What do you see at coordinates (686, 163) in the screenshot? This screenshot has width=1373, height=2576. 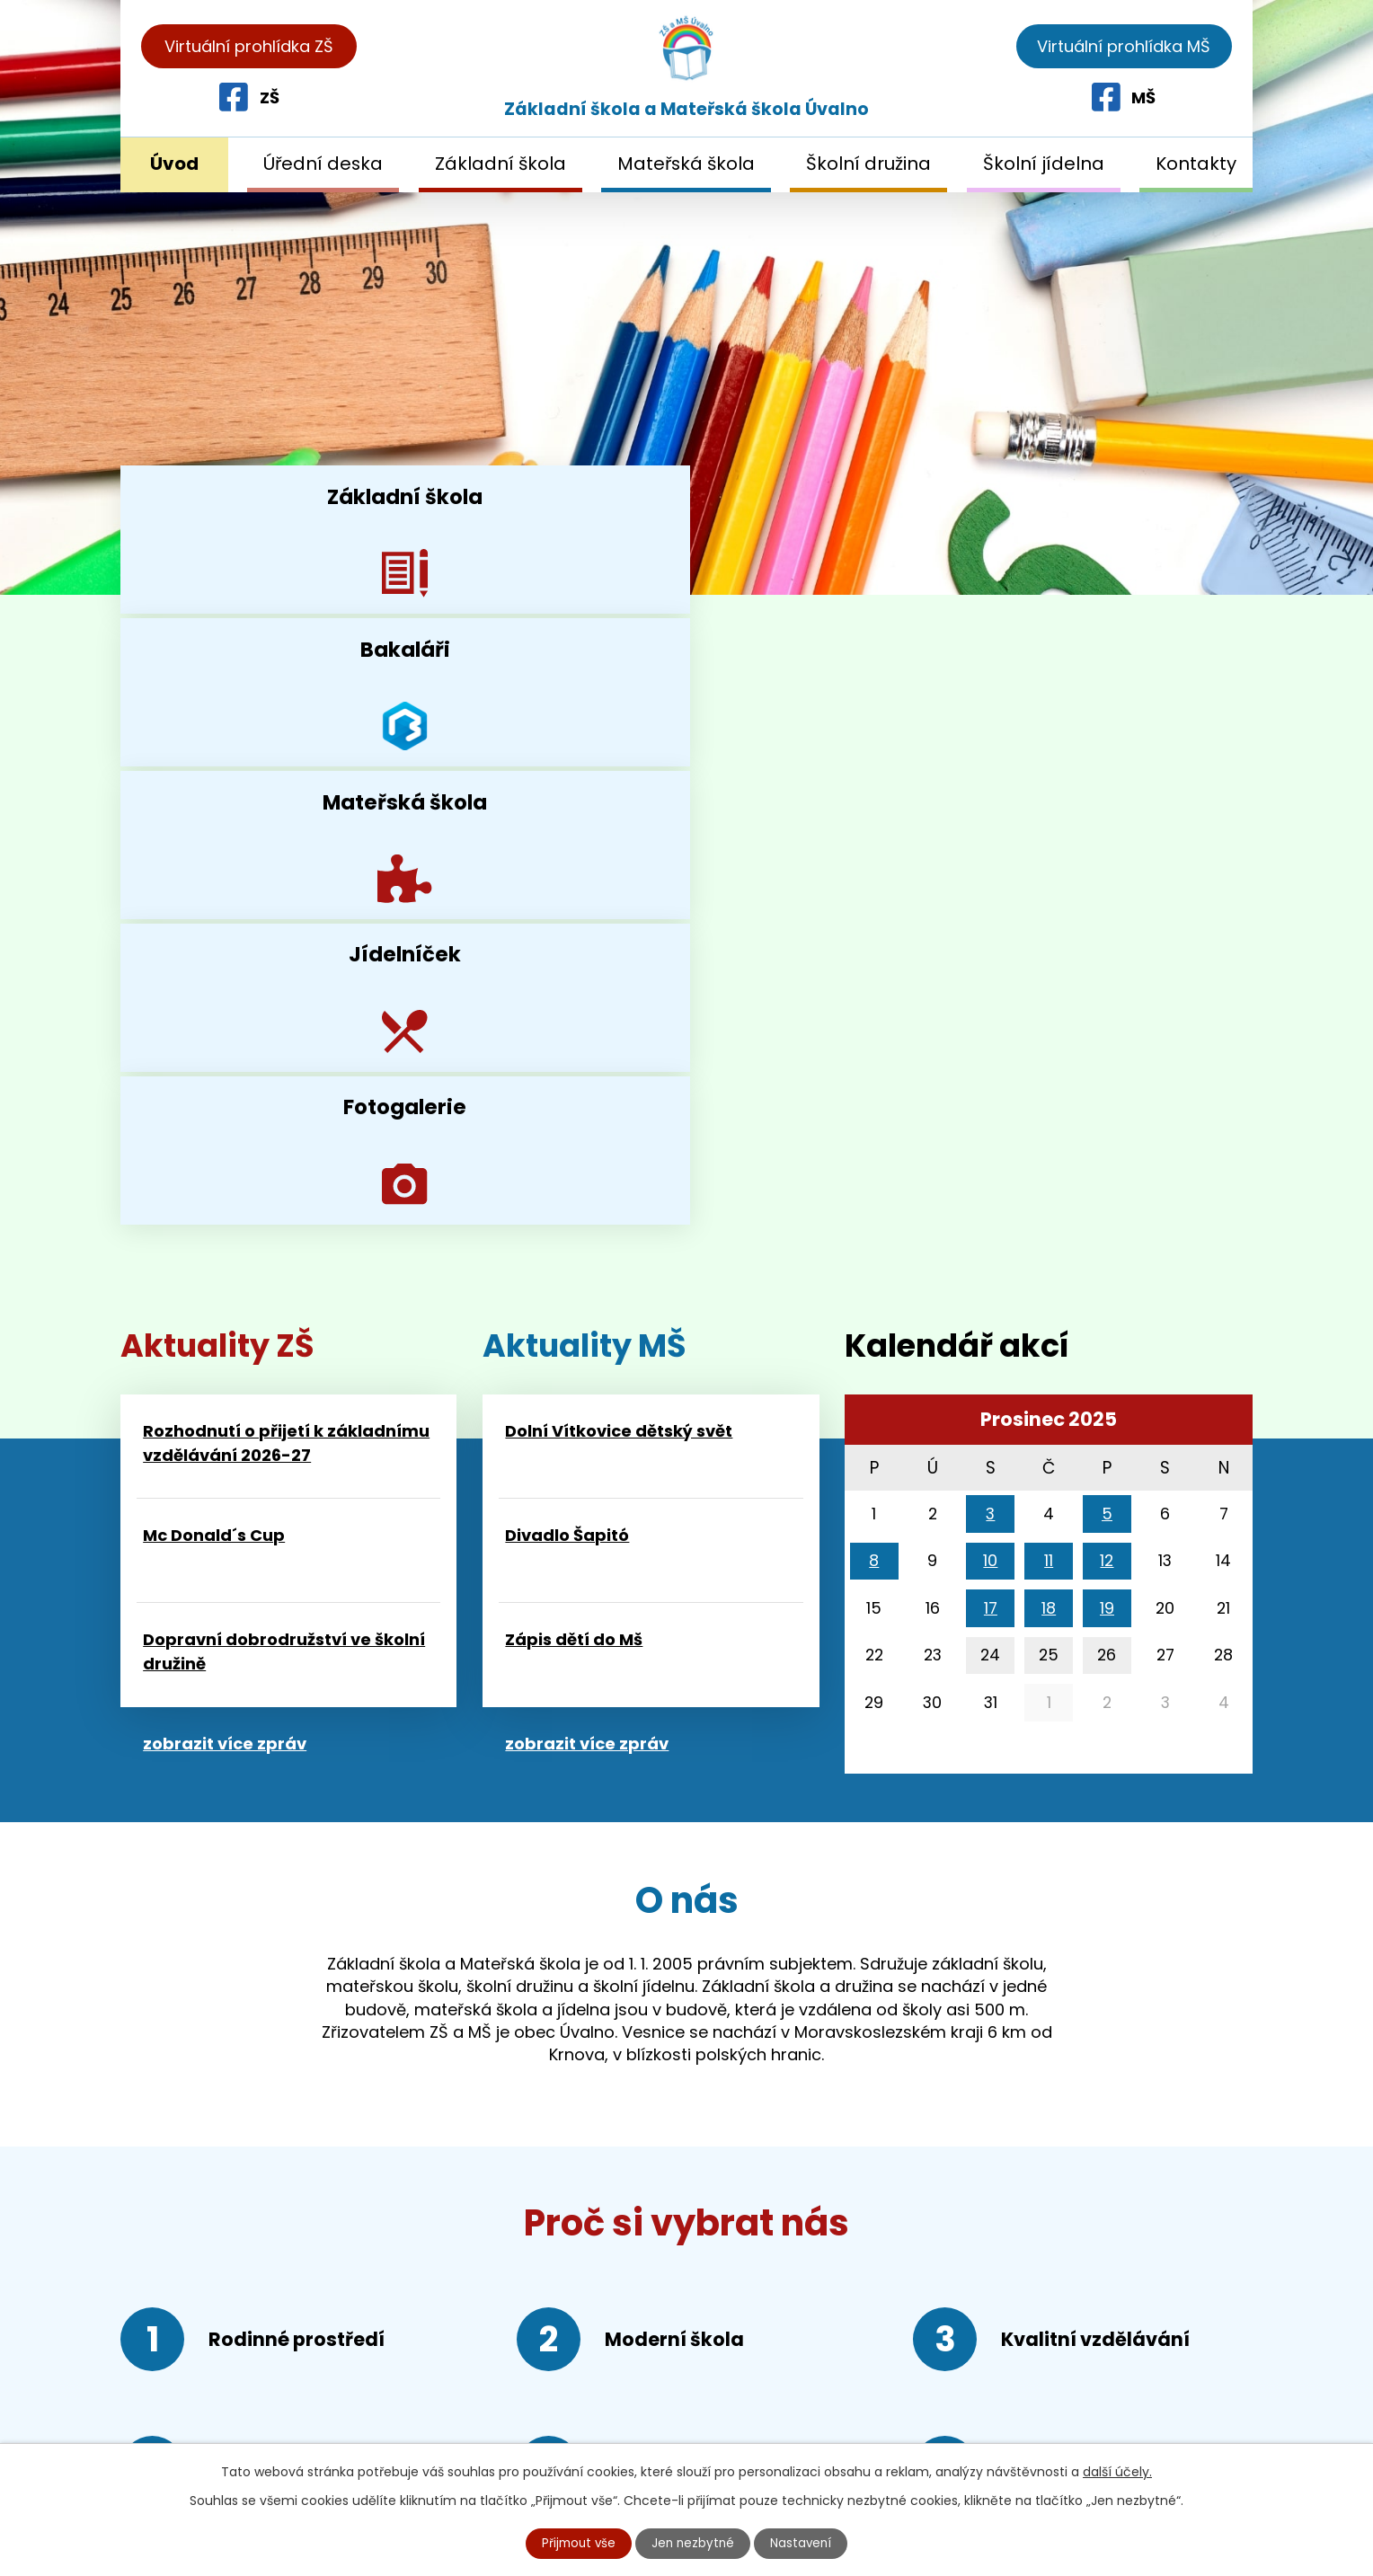 I see `Mateřská škola` at bounding box center [686, 163].